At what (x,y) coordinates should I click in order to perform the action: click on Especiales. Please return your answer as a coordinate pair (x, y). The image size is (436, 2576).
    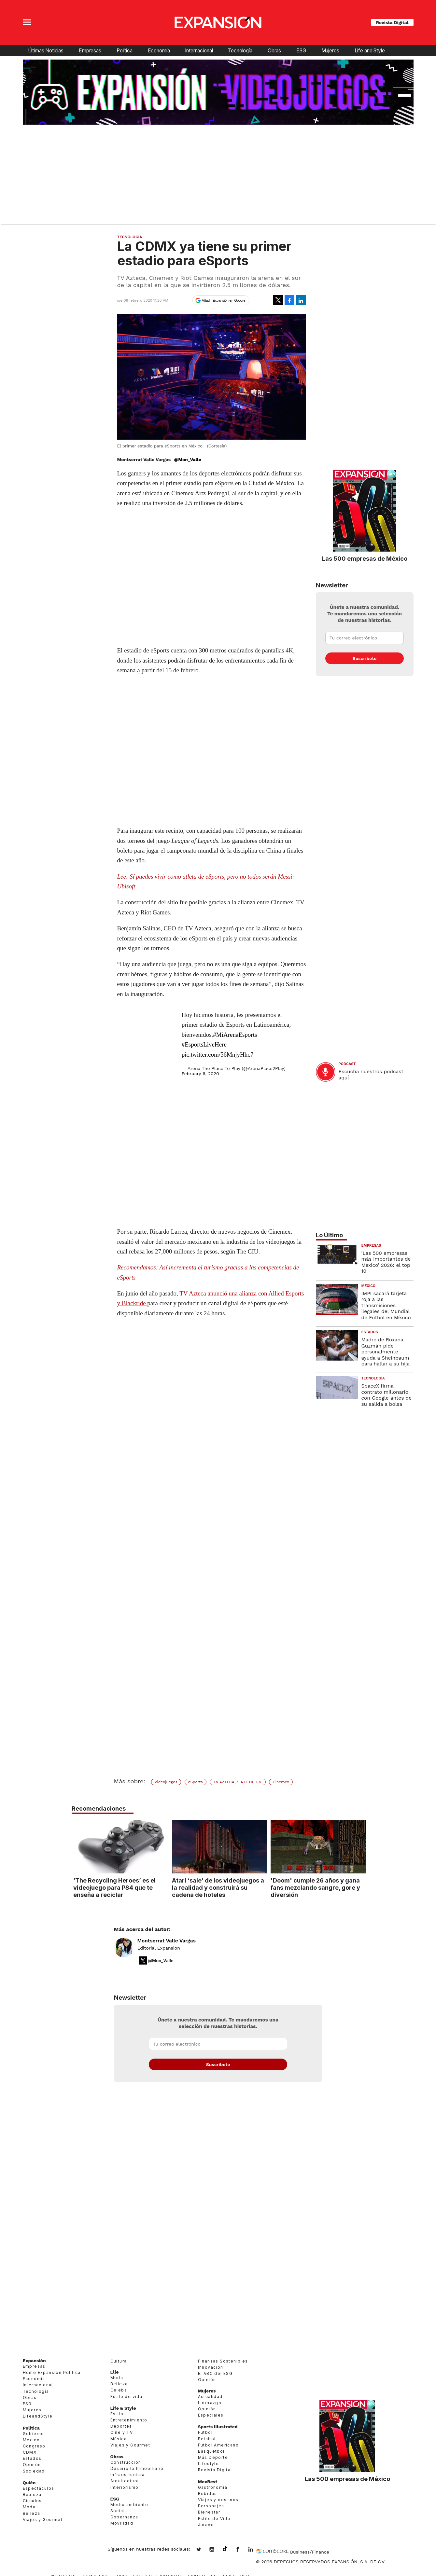
    Looking at the image, I should click on (211, 2415).